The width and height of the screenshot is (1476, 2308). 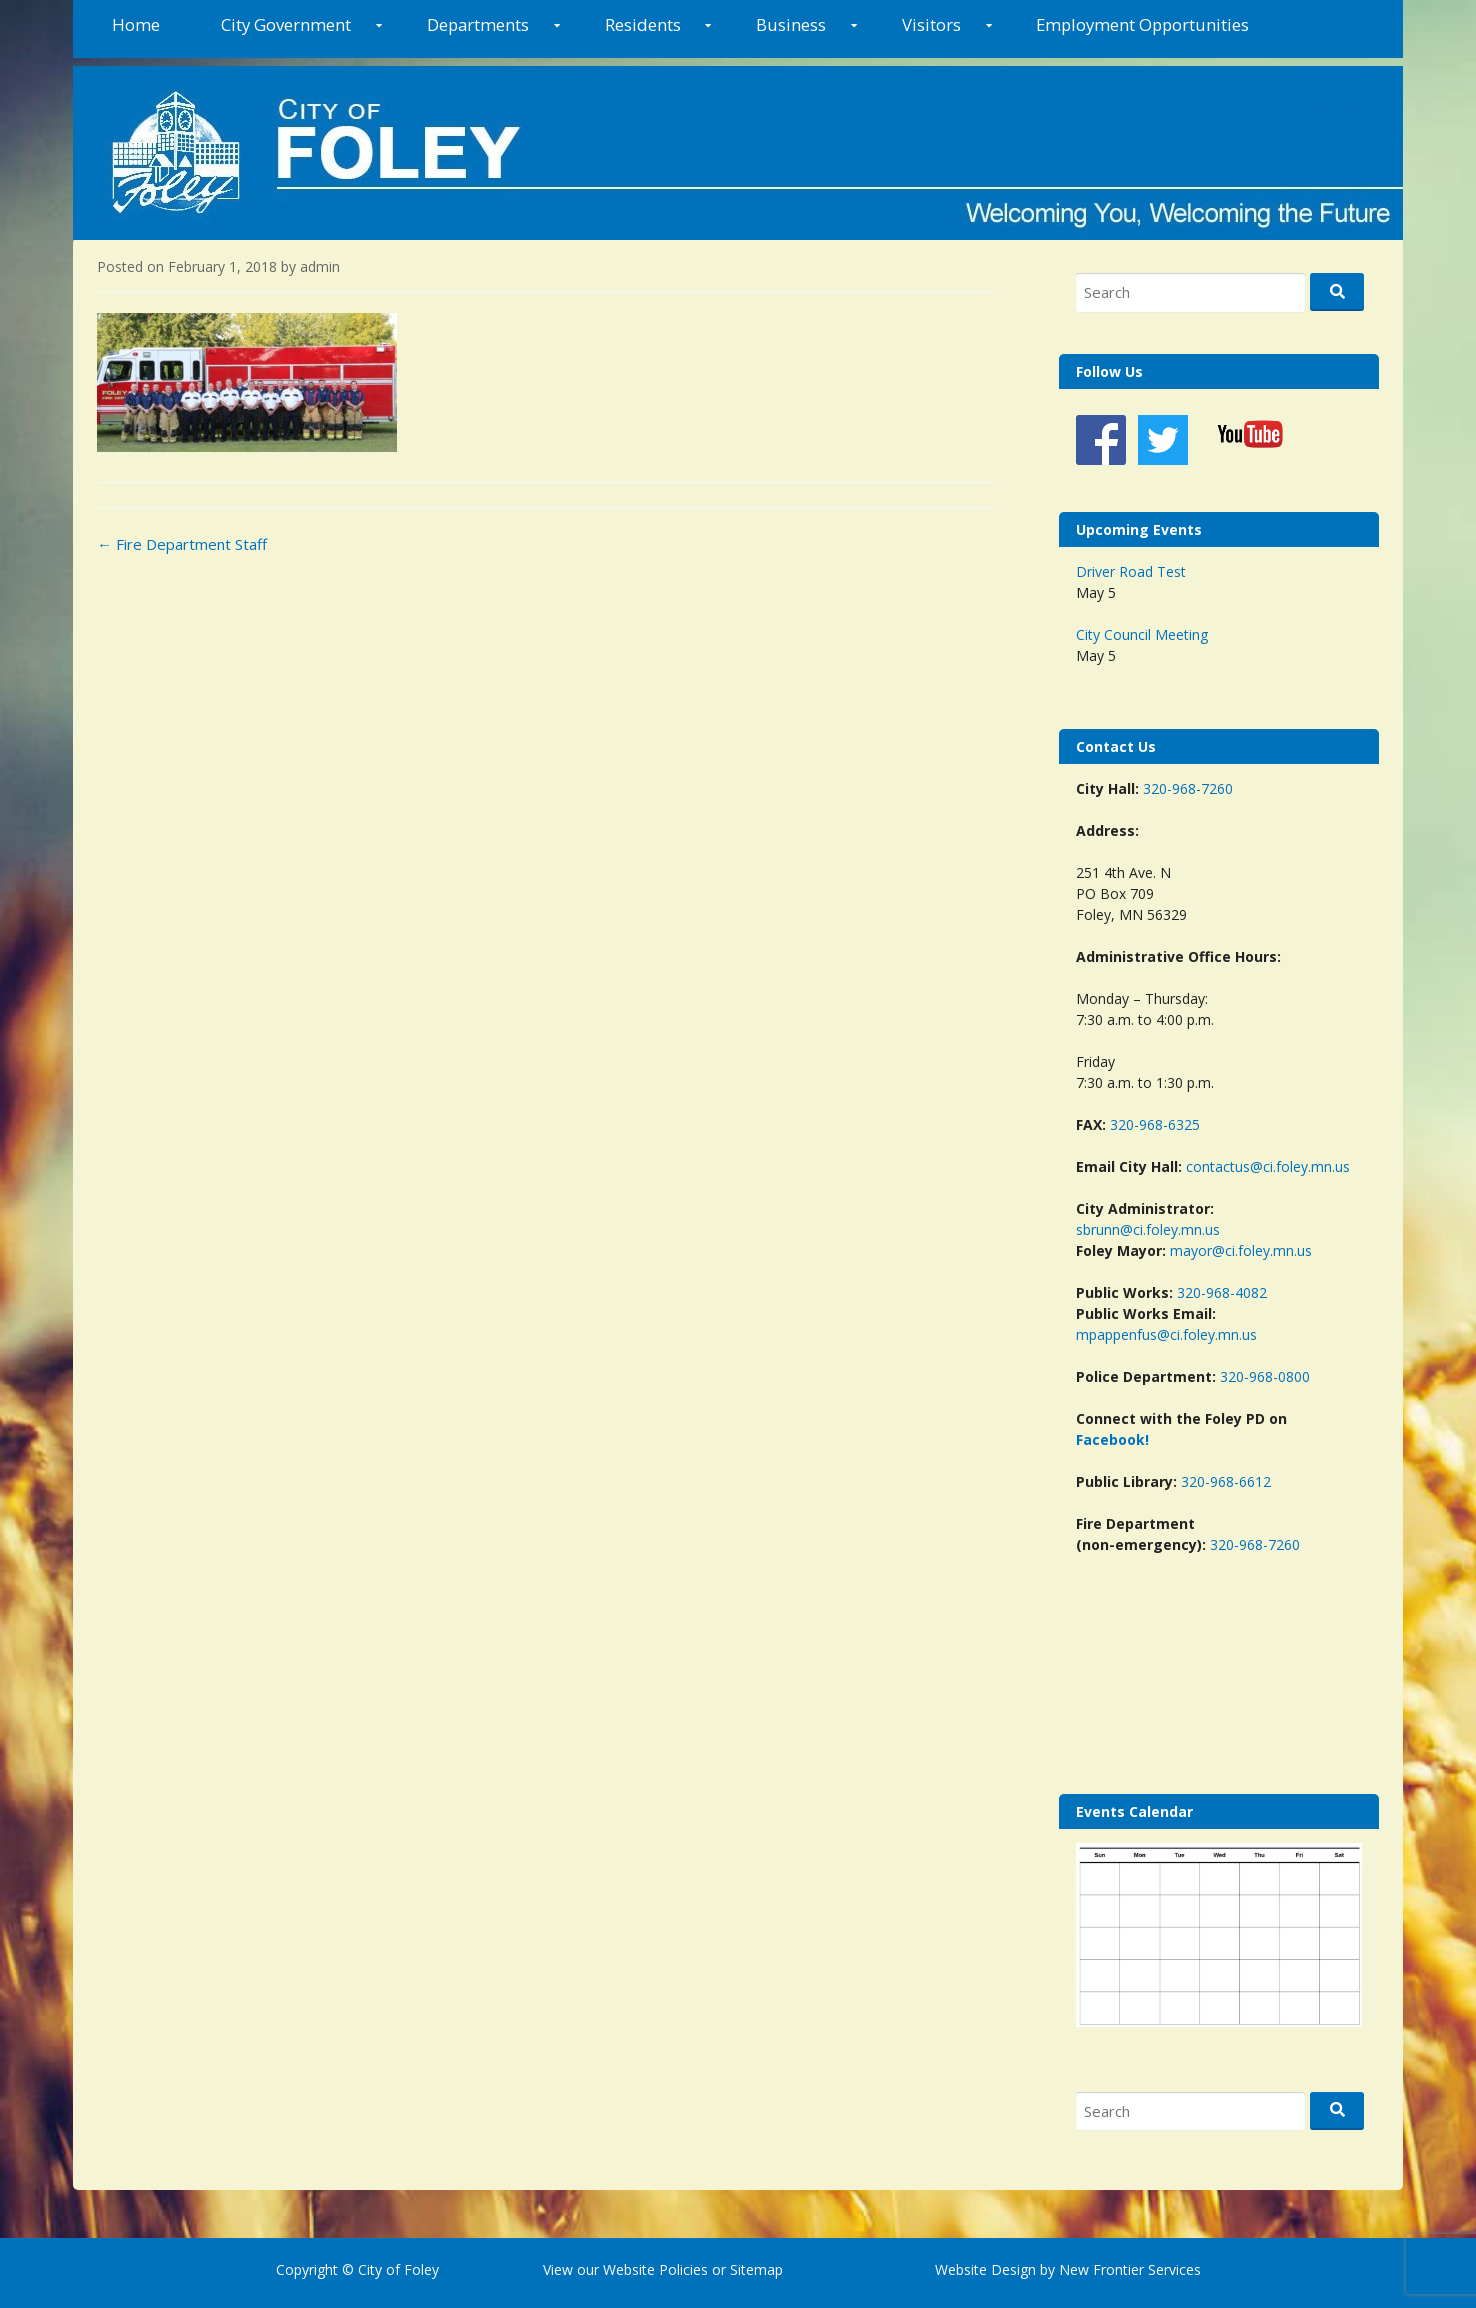 What do you see at coordinates (1226, 1481) in the screenshot?
I see `320-968-6612` at bounding box center [1226, 1481].